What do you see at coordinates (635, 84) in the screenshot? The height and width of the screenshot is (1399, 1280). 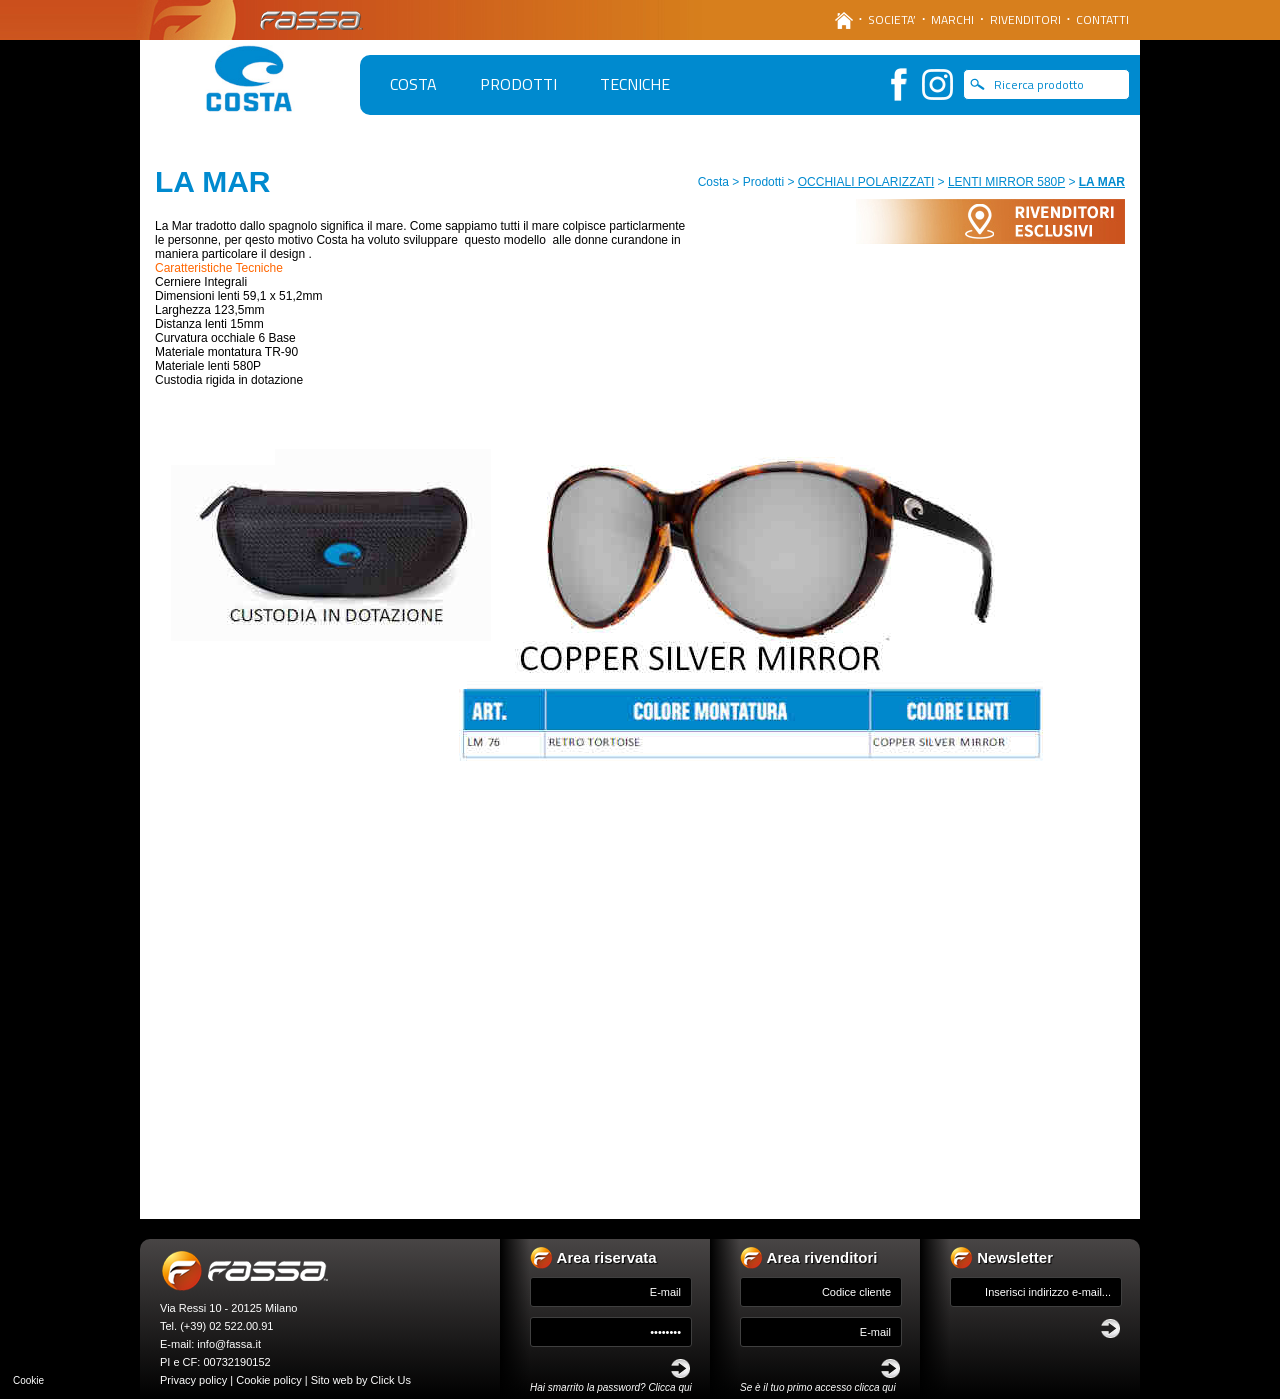 I see `TECNICHE` at bounding box center [635, 84].